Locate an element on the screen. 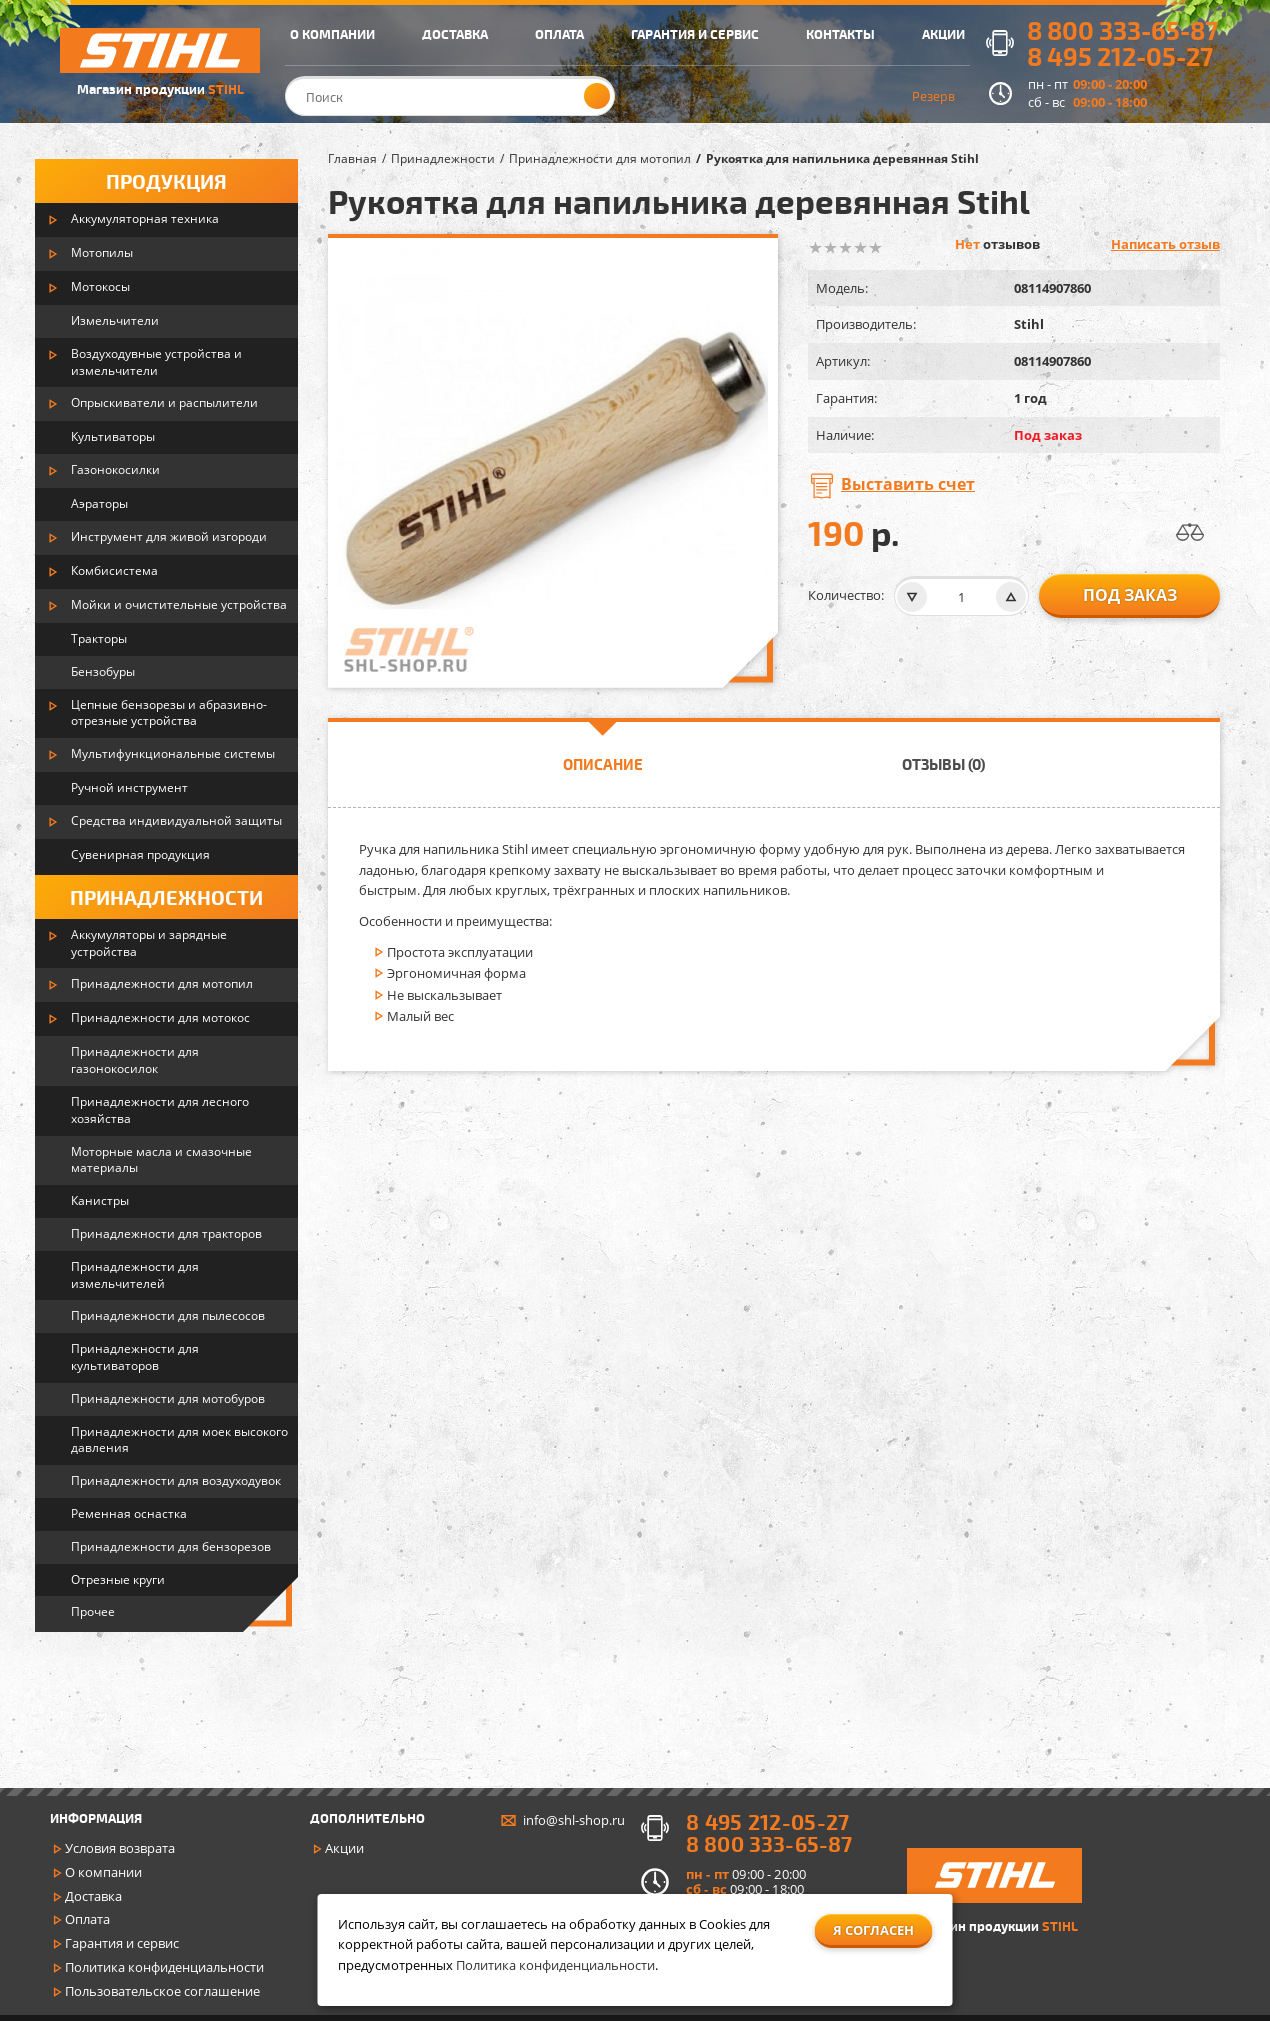 The image size is (1270, 2021). Принадлежности для лесного хозяйства is located at coordinates (160, 1110).